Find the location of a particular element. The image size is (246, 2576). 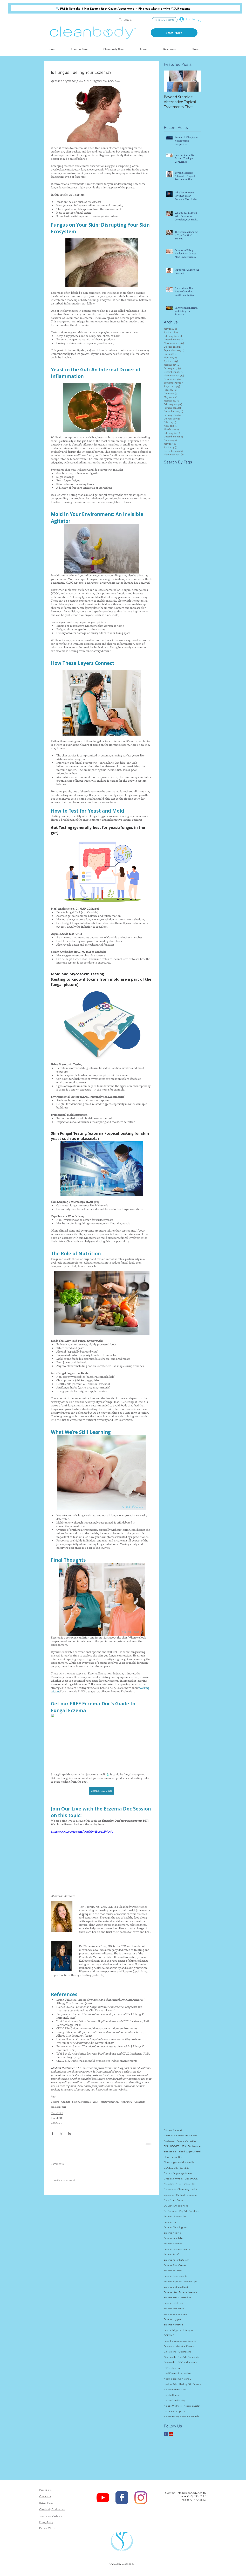

[Facebook Basic Square] is located at coordinates (166, 2434).